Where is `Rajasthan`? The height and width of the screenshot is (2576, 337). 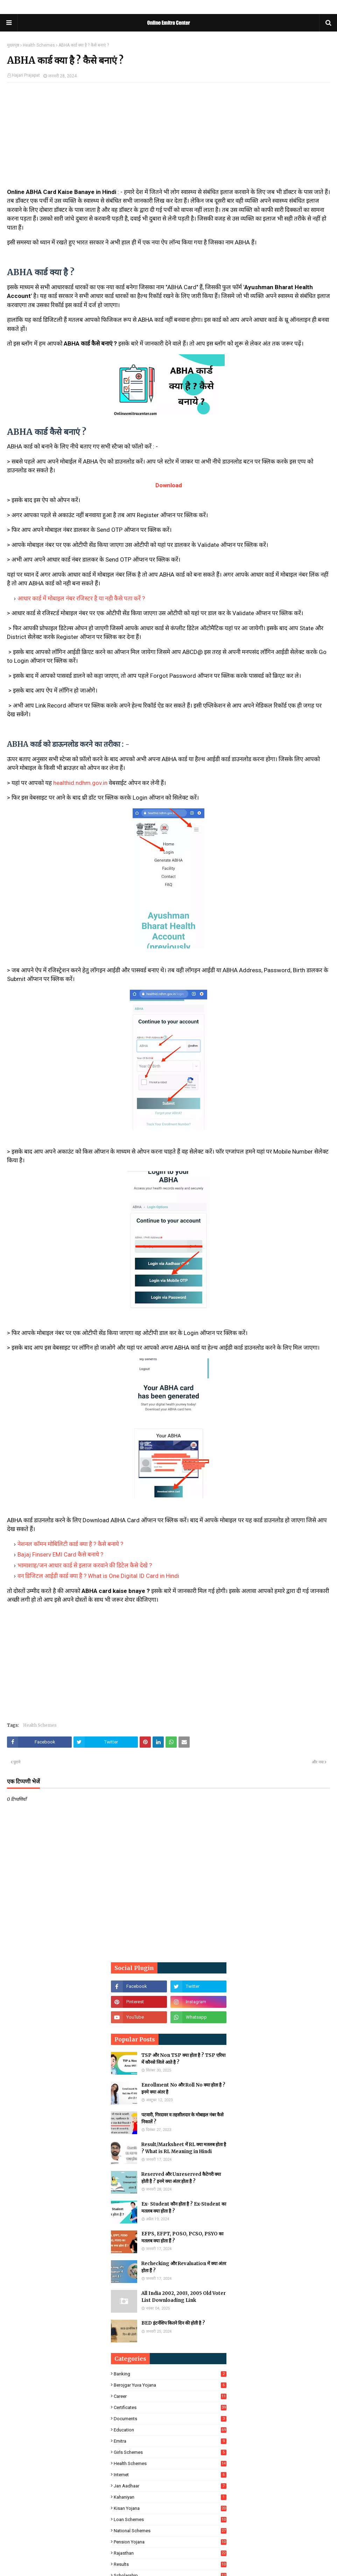 Rajasthan is located at coordinates (170, 2553).